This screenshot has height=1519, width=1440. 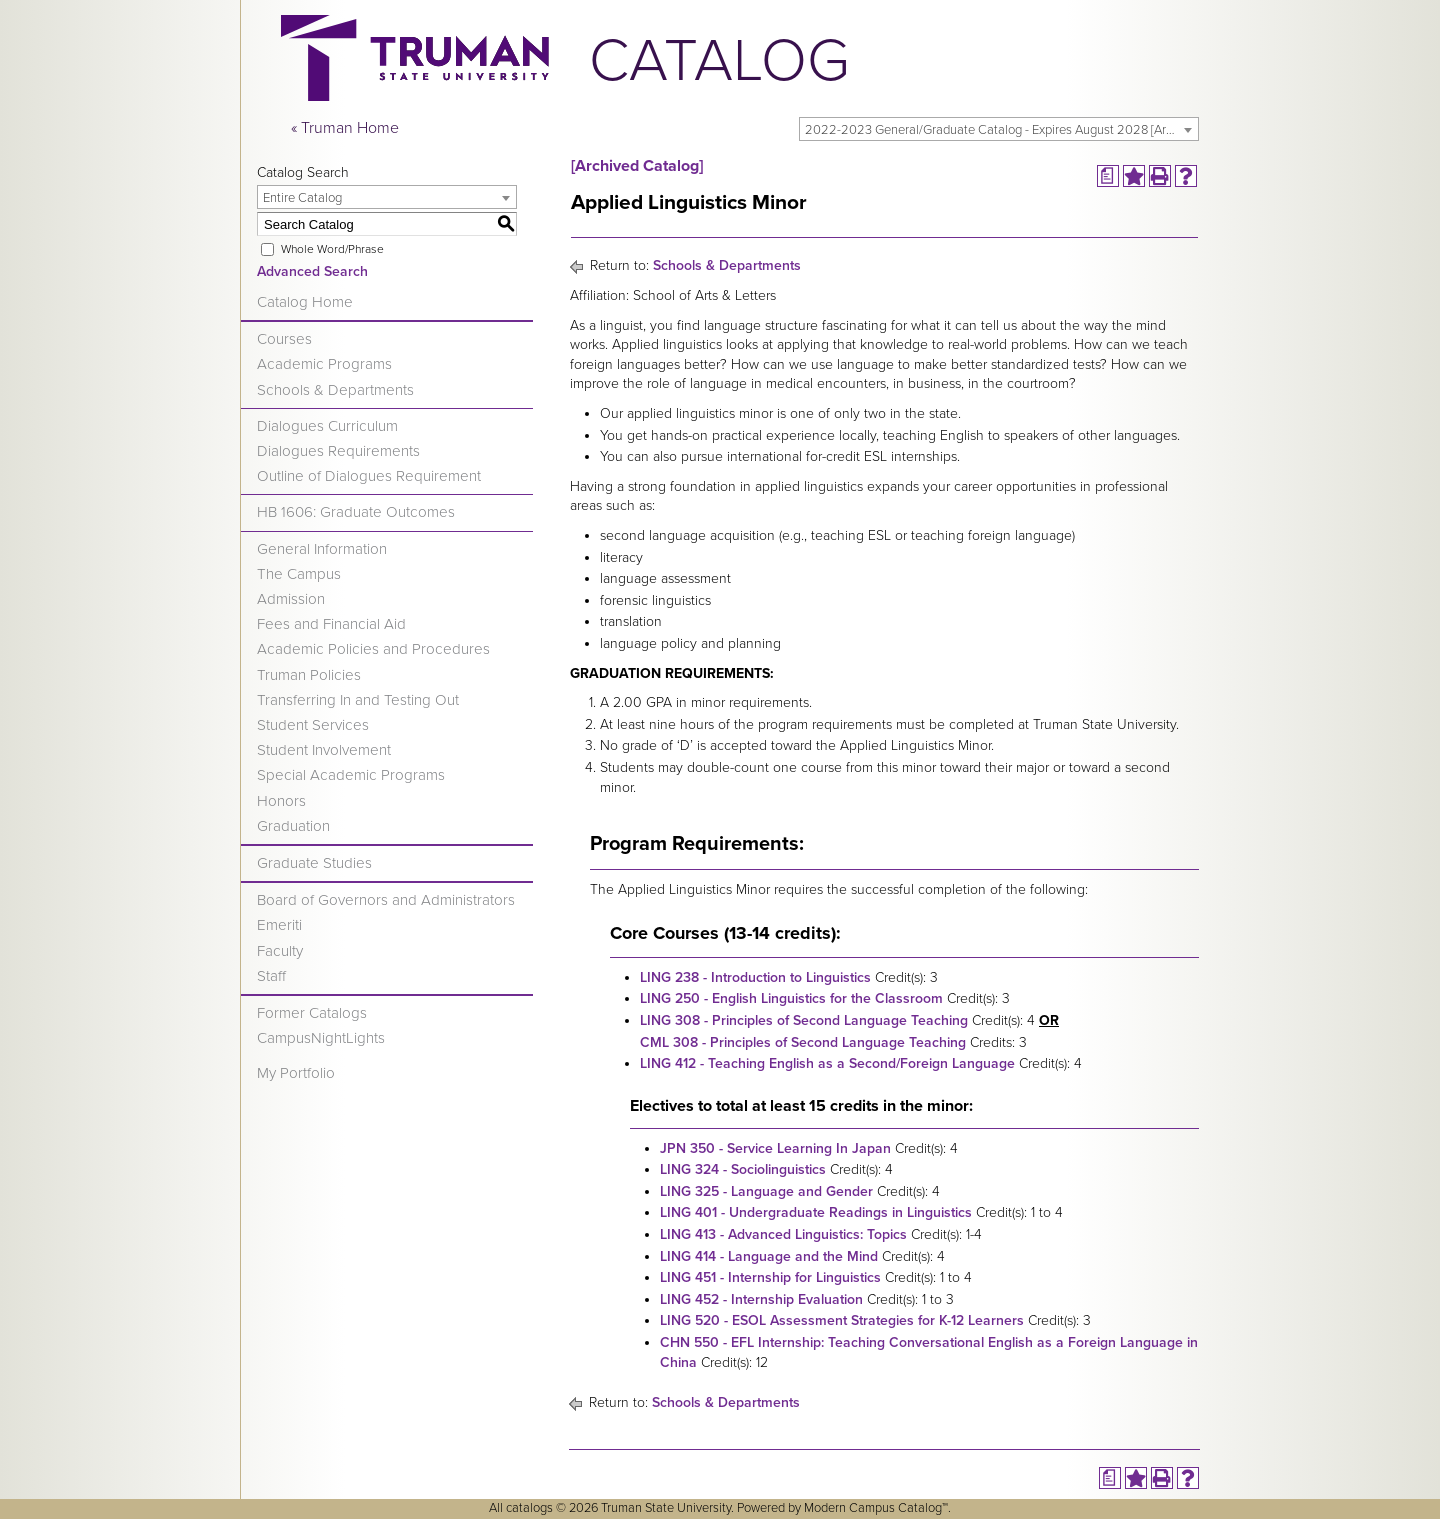 What do you see at coordinates (791, 998) in the screenshot?
I see `LING 250 - English Linguistics for the Classroom` at bounding box center [791, 998].